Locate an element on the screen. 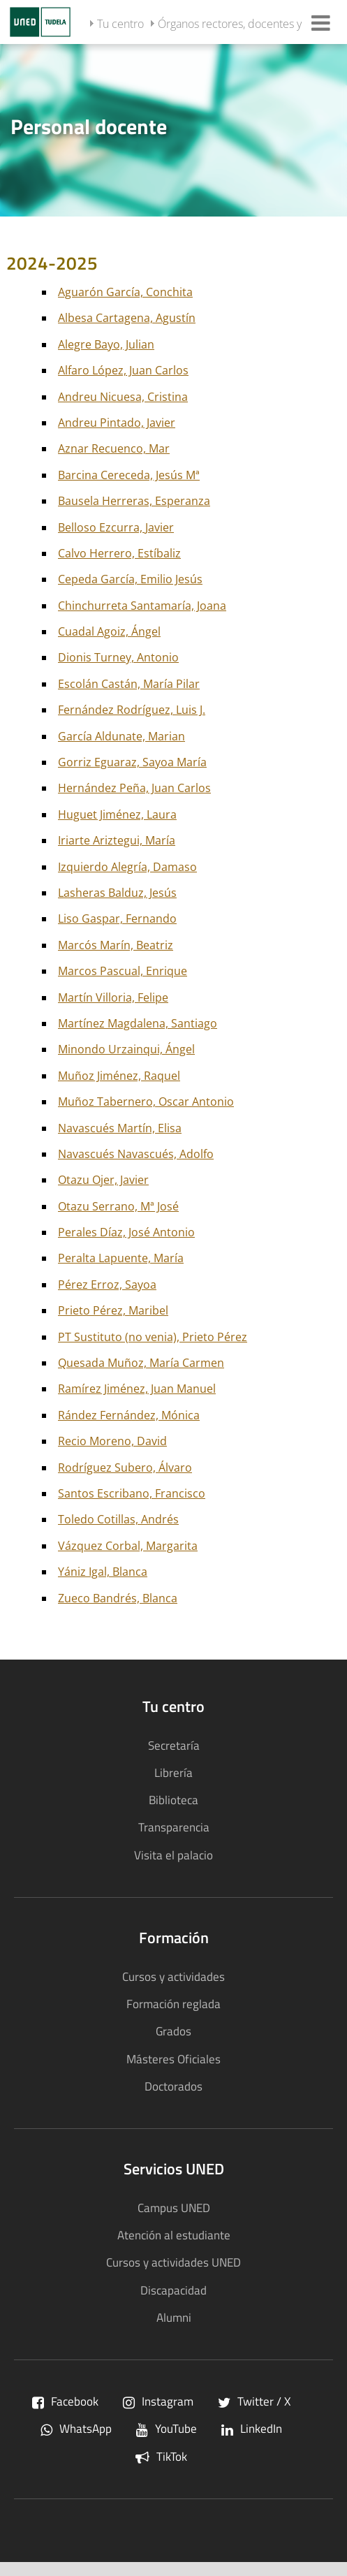 This screenshot has width=347, height=2576. Andreu Nicuesa, Cristina is located at coordinates (123, 396).